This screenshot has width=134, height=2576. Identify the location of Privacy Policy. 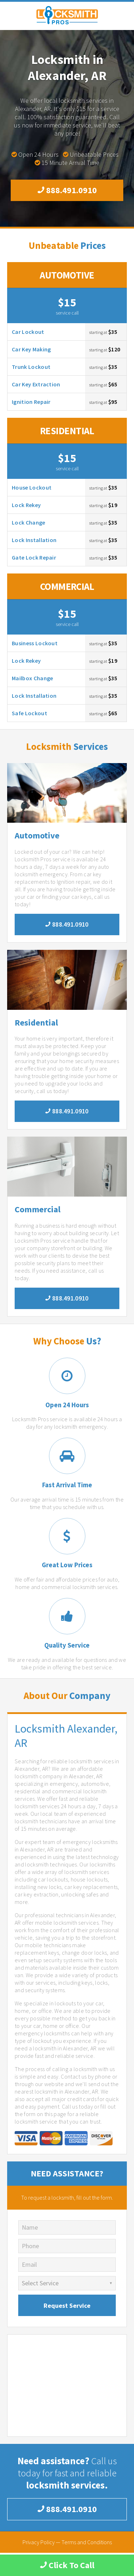
(39, 2542).